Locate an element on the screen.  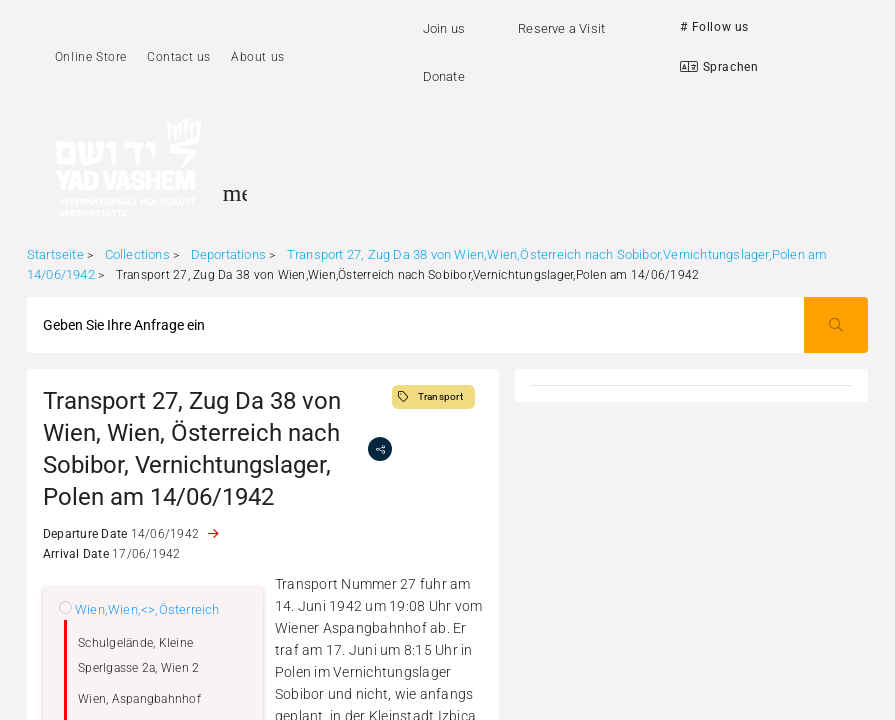
Donate is located at coordinates (444, 76).